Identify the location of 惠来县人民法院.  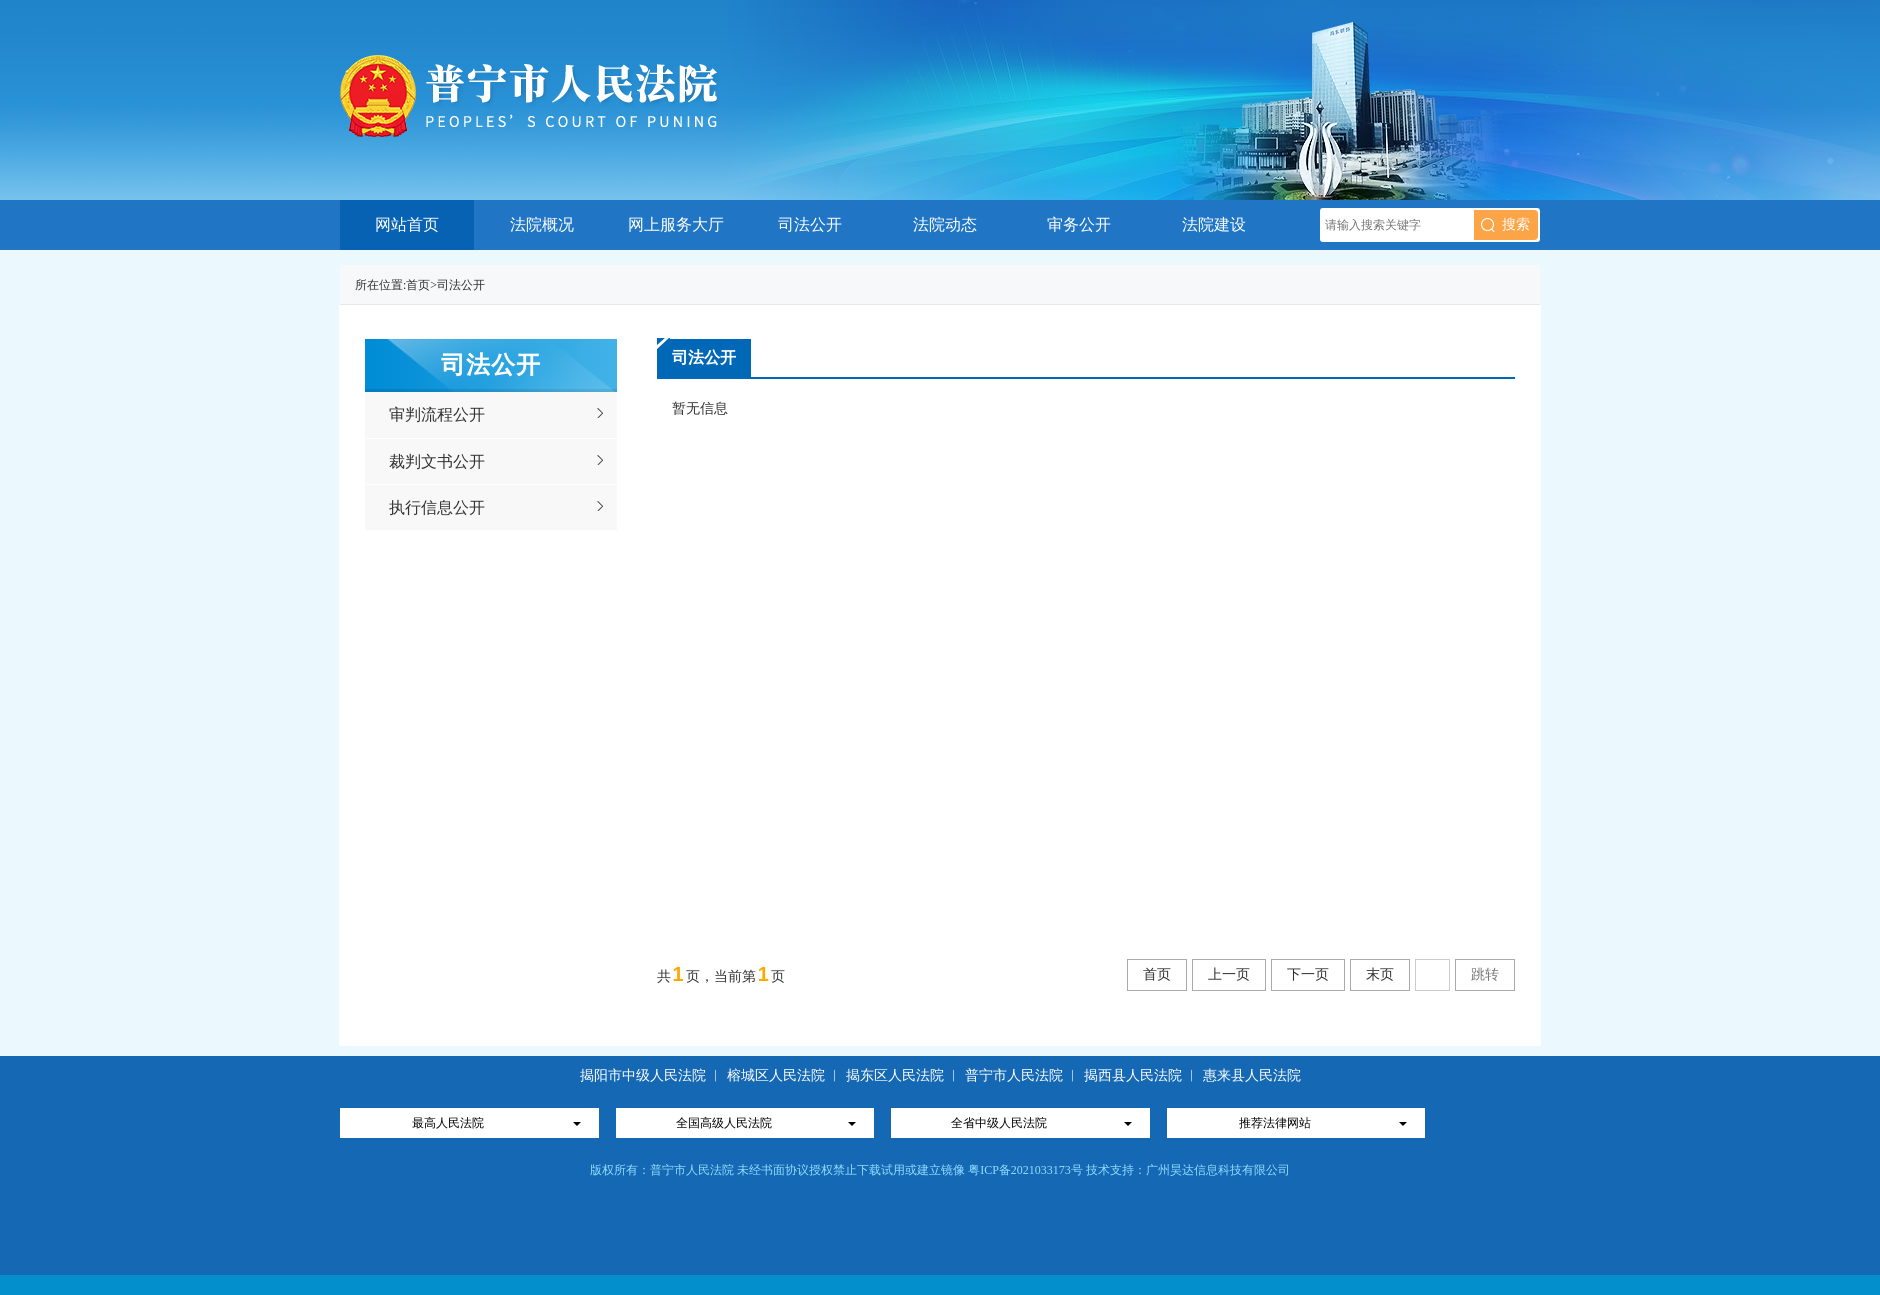
(1252, 1075).